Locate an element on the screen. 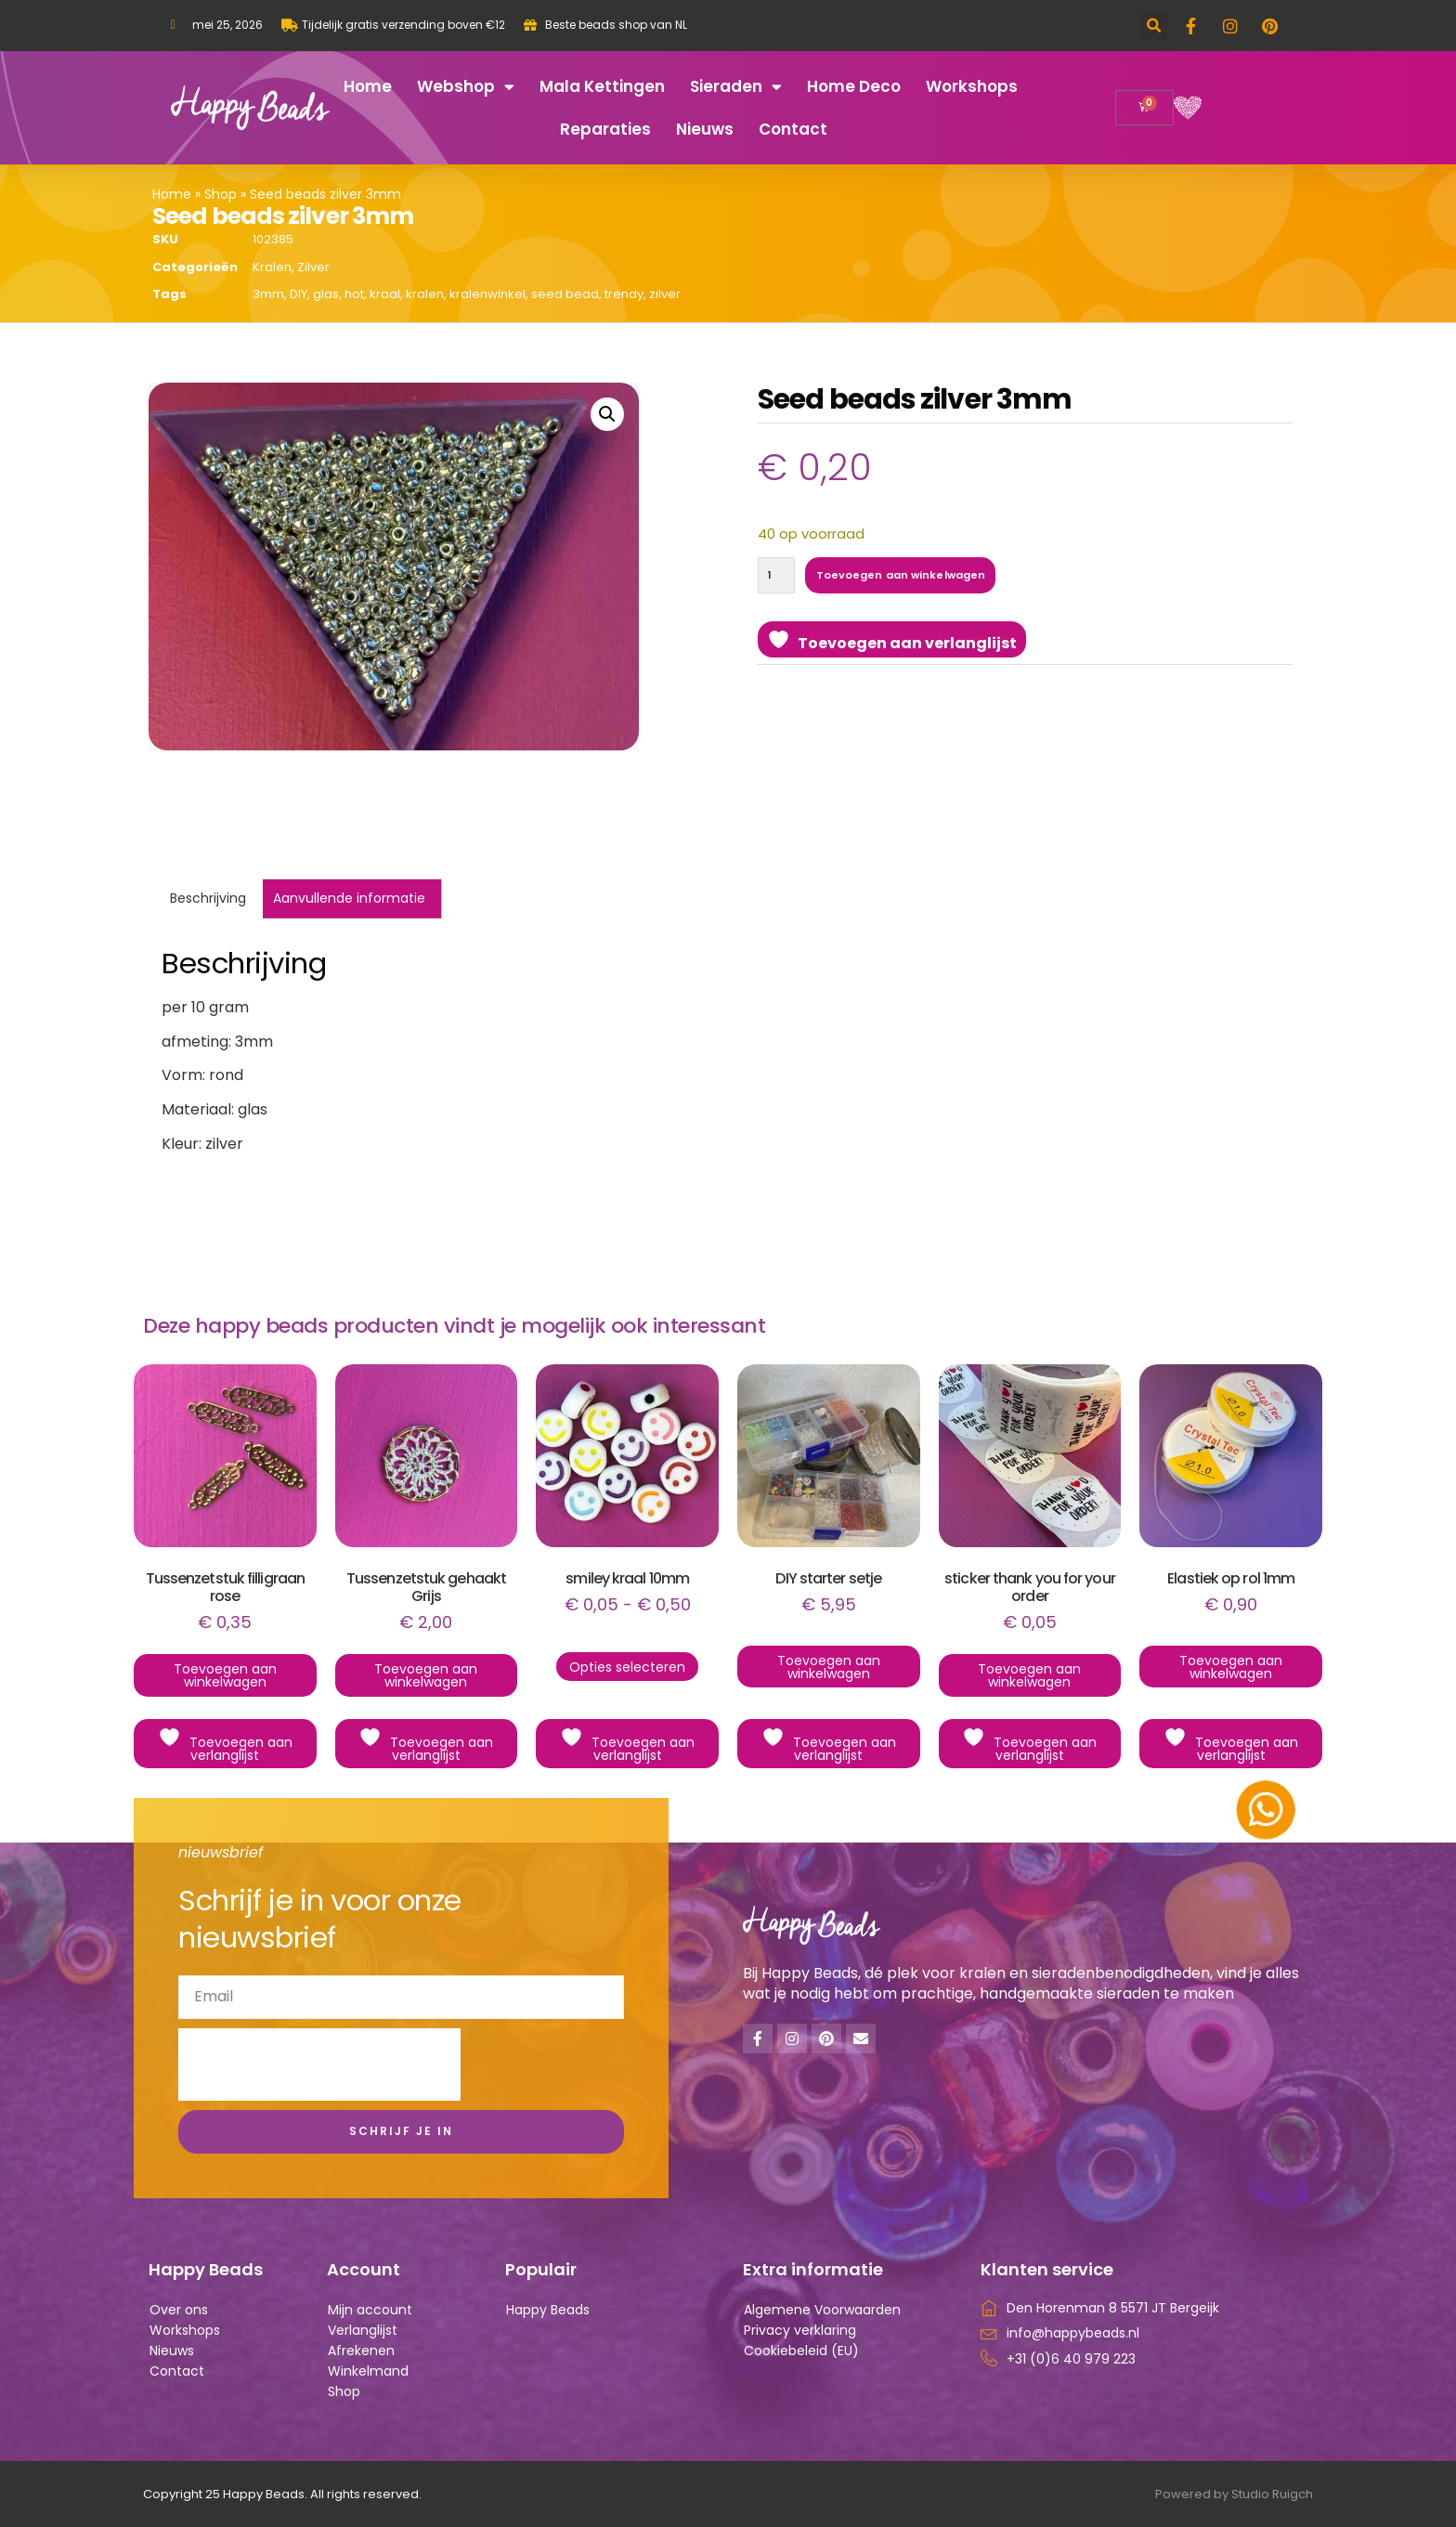 This screenshot has width=1456, height=2527. trendy is located at coordinates (624, 294).